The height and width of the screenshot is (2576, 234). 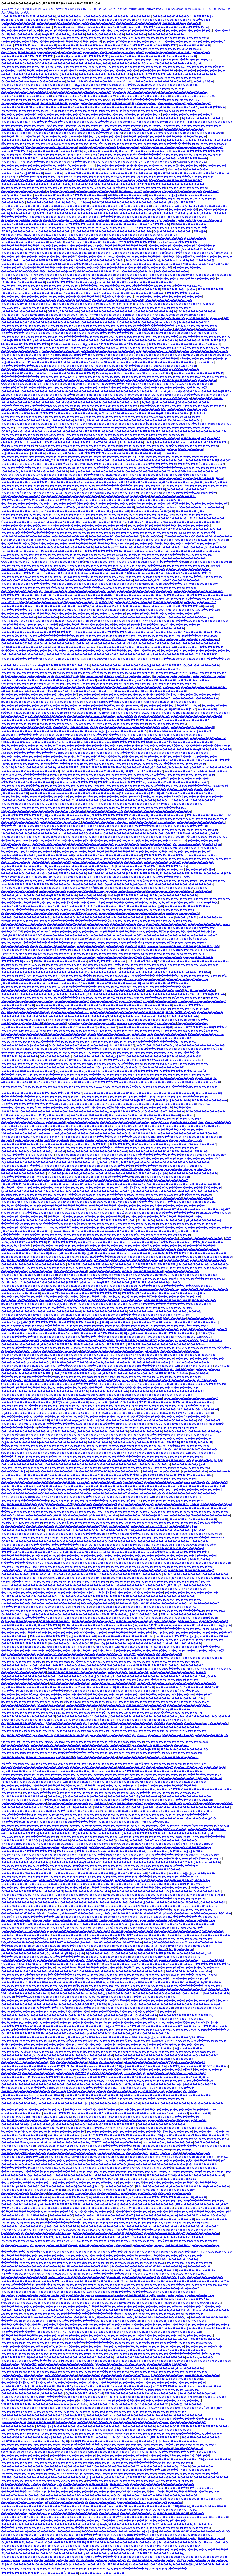 I want to click on �����������㽶������Ʒ, so click(x=115, y=665).